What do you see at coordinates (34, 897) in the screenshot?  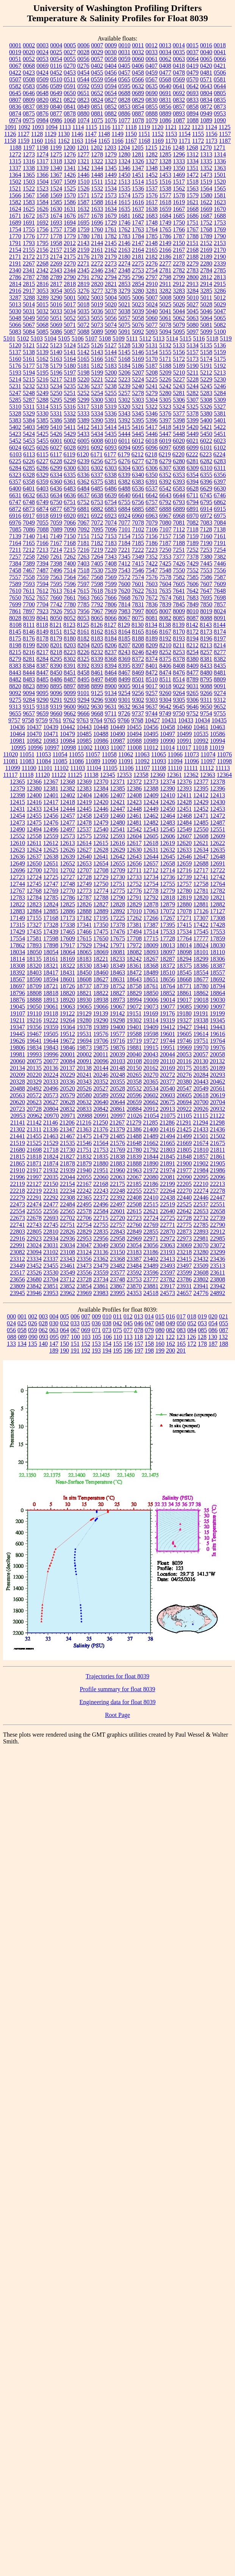 I see `12784` at bounding box center [34, 897].